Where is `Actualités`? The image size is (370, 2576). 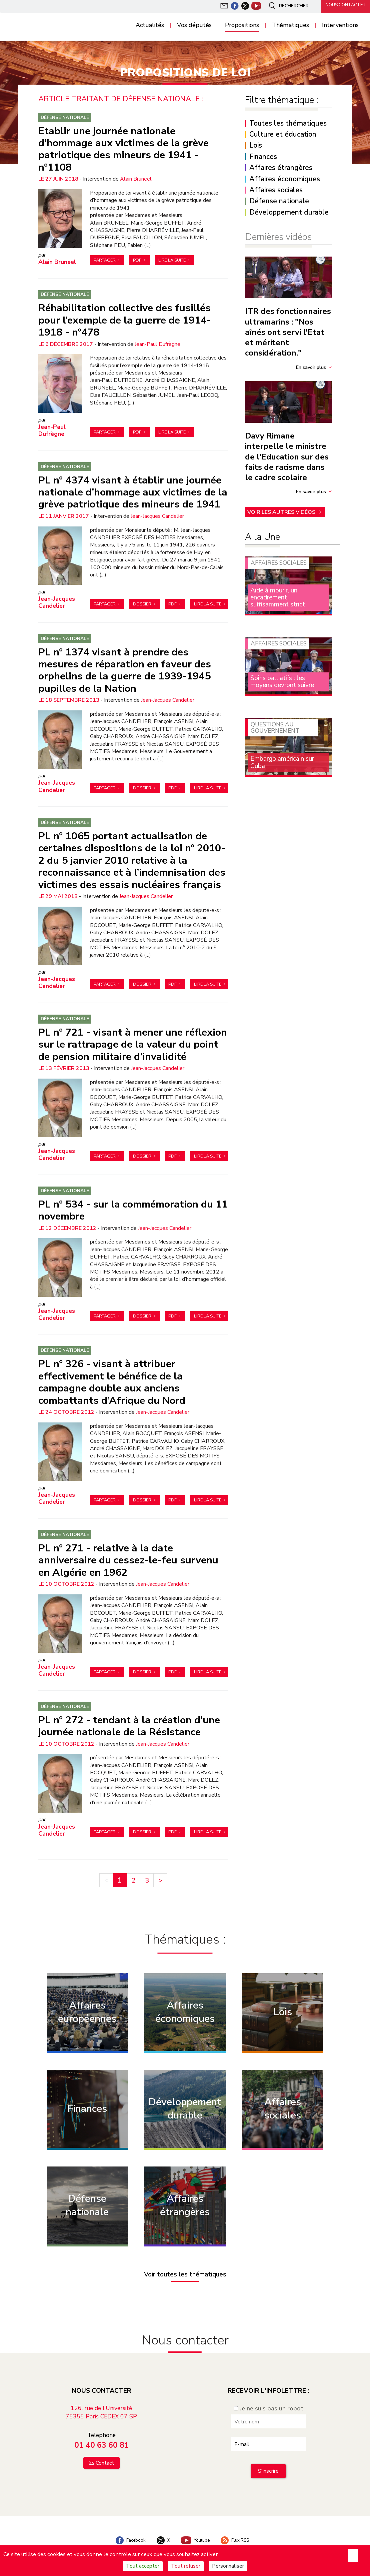 Actualités is located at coordinates (150, 25).